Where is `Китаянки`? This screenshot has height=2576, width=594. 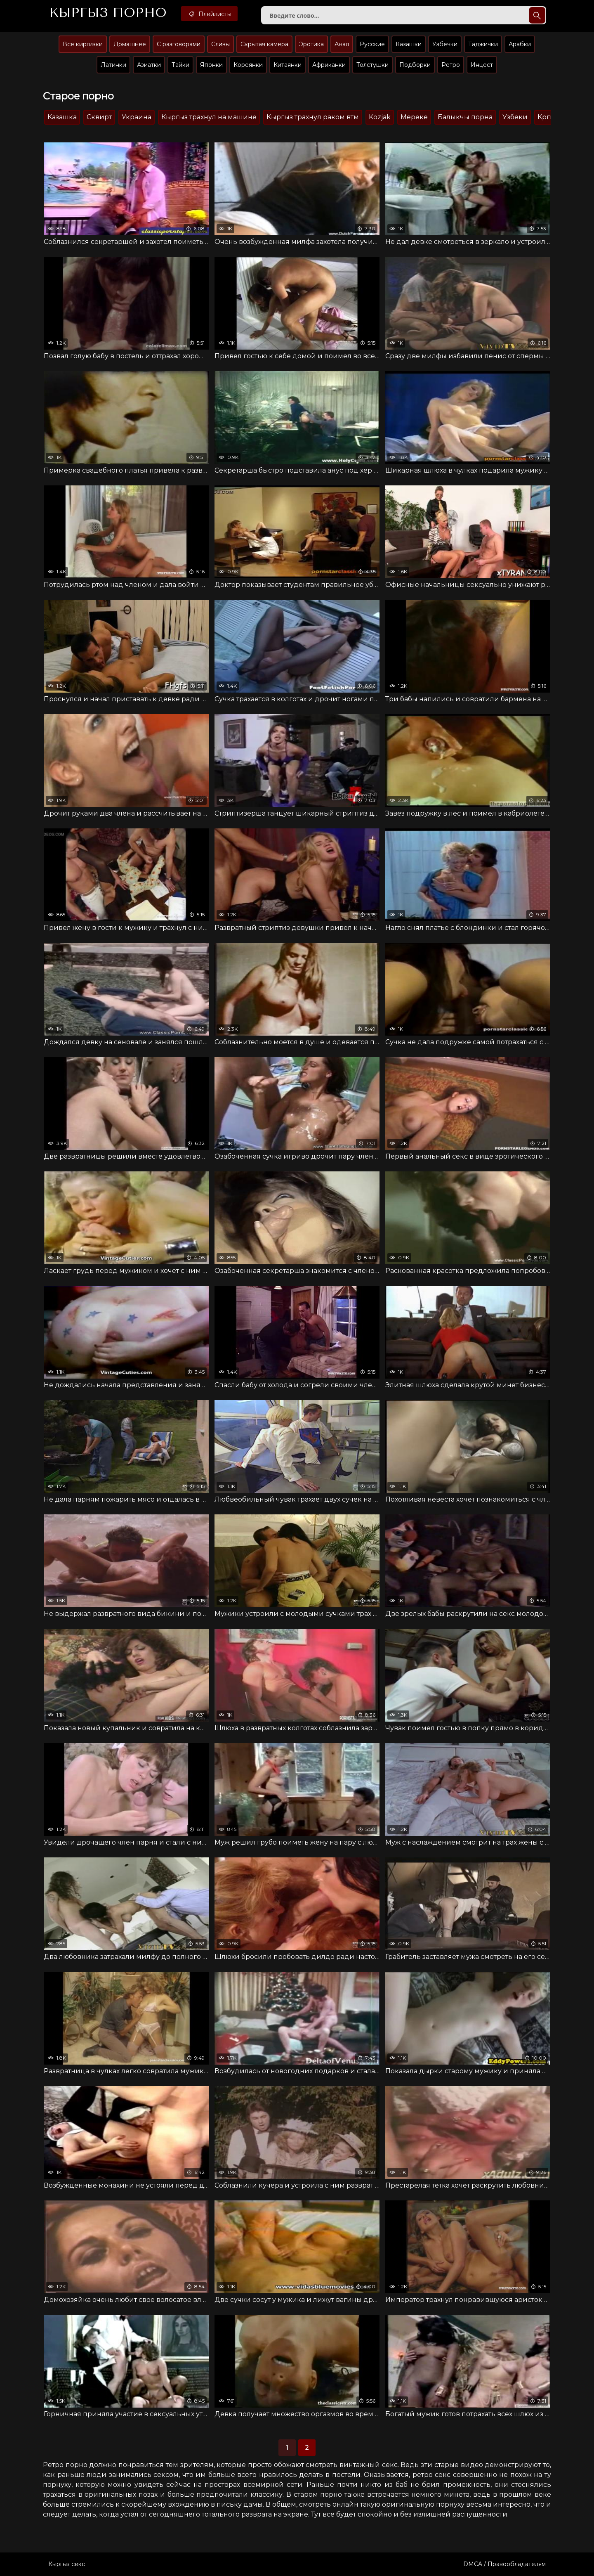
Китаянки is located at coordinates (287, 65).